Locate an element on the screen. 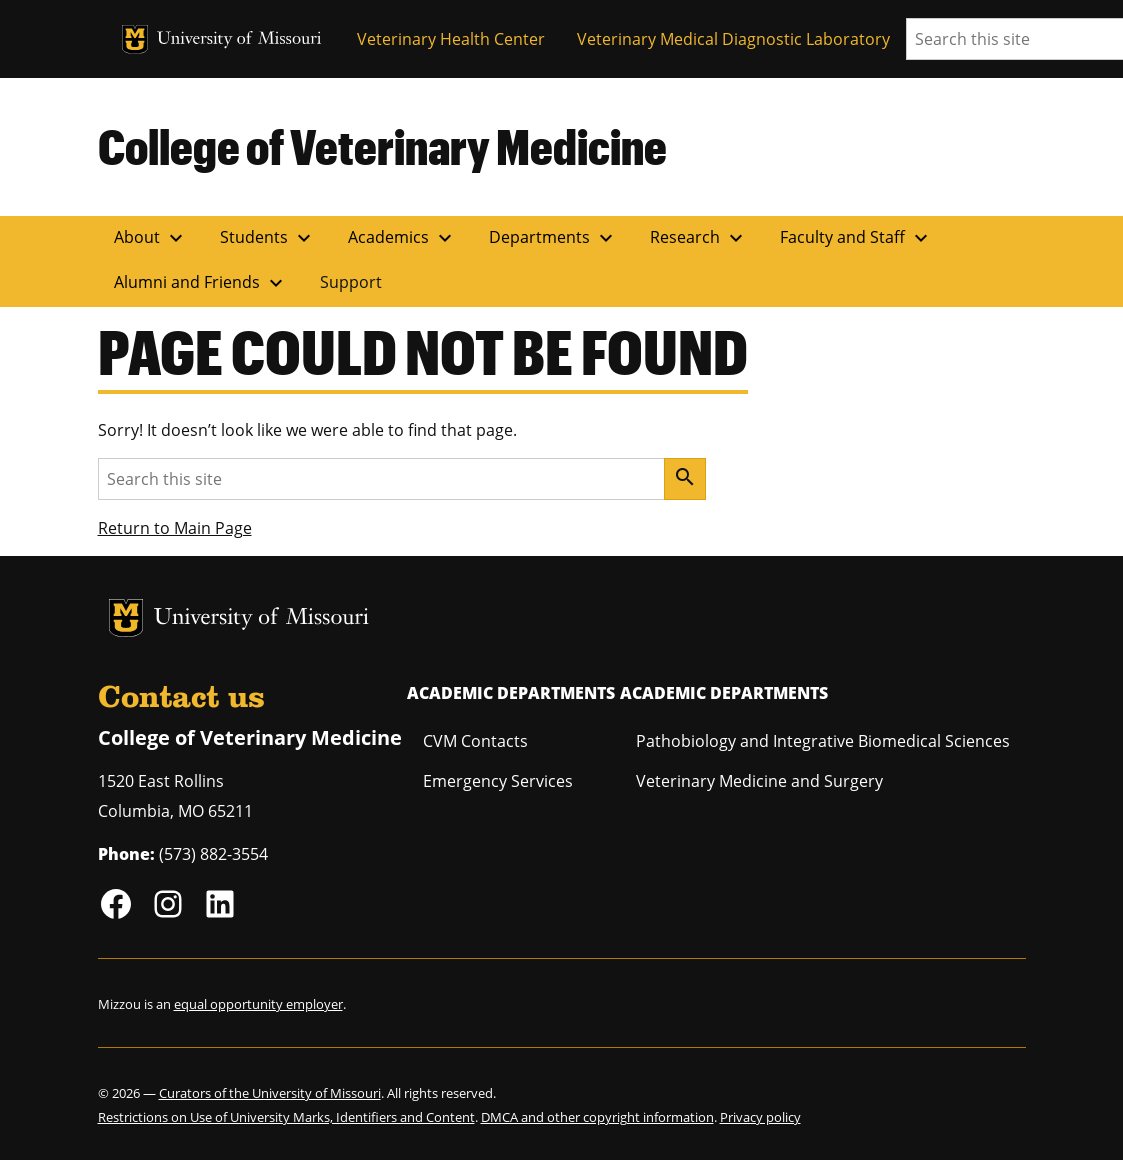  CVM Contacts is located at coordinates (475, 741).